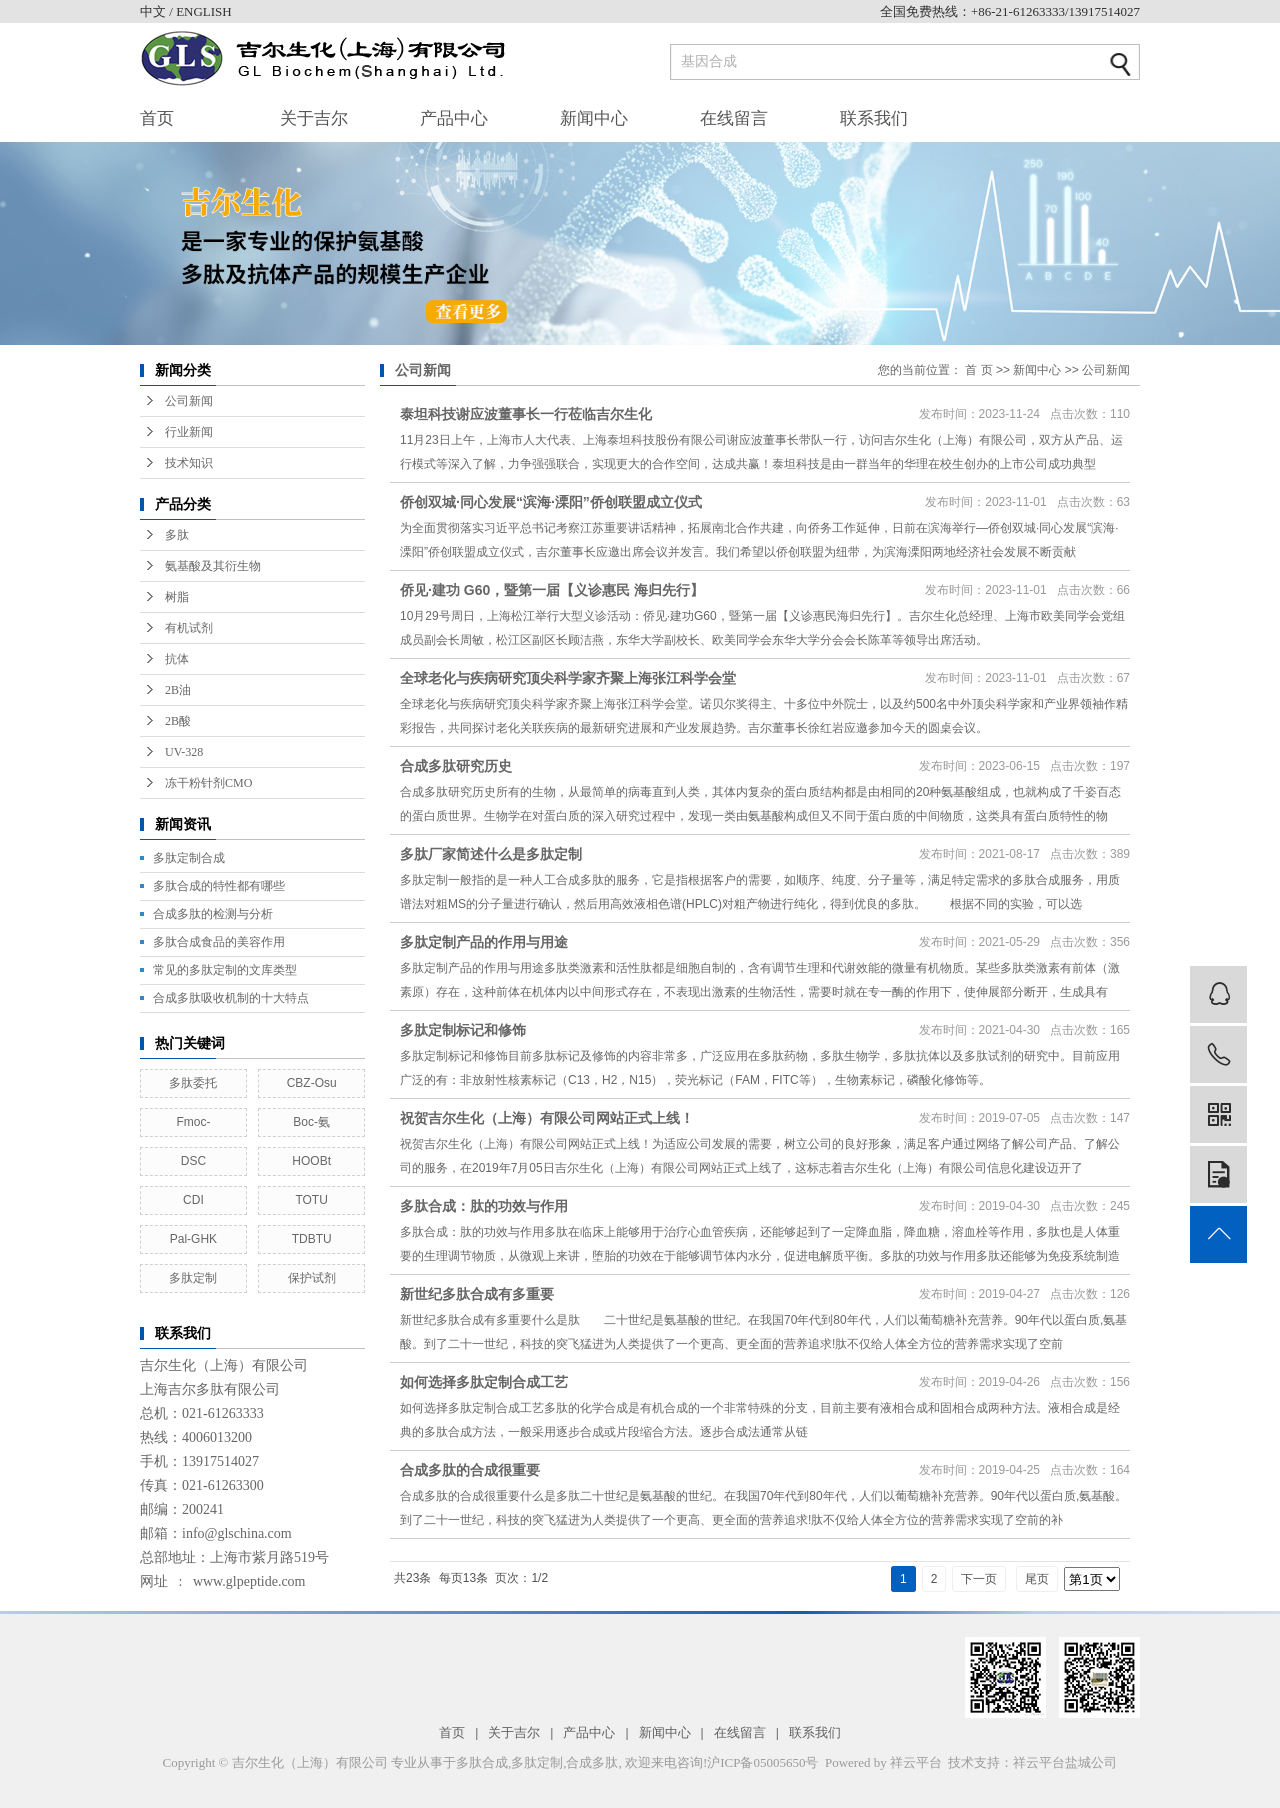  Describe the element at coordinates (193, 1122) in the screenshot. I see `Fmoc-` at that location.